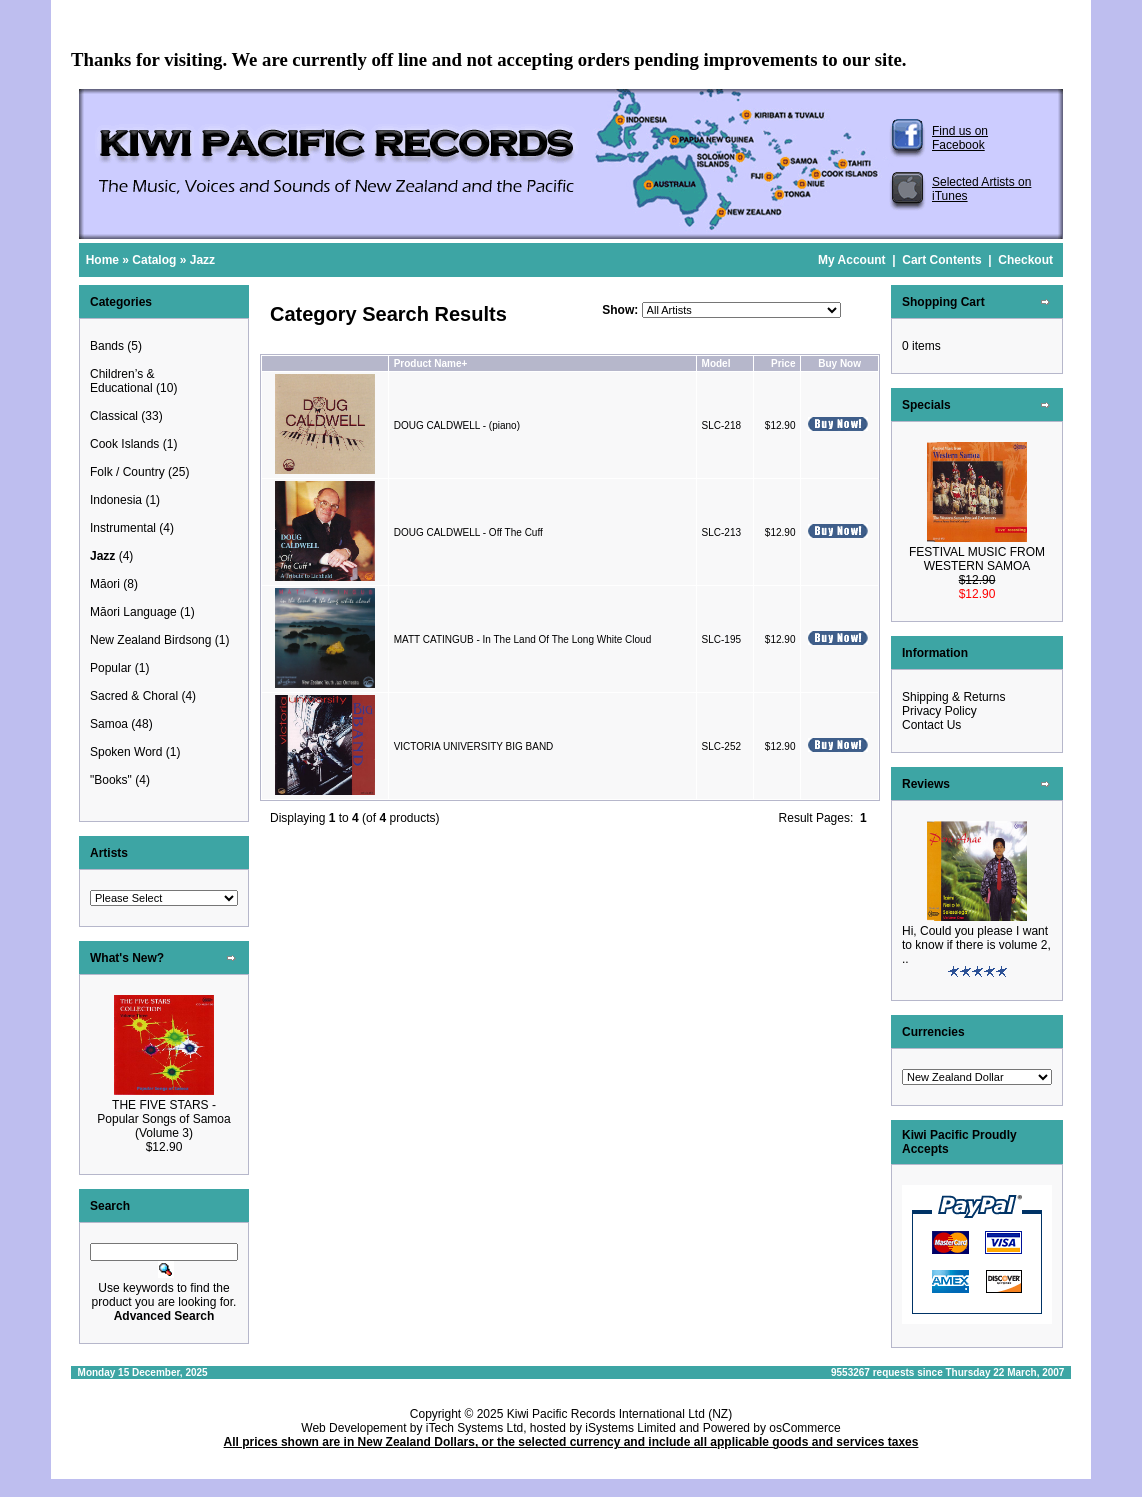 The width and height of the screenshot is (1142, 1497). Describe the element at coordinates (630, 1428) in the screenshot. I see `iSystems Limited` at that location.